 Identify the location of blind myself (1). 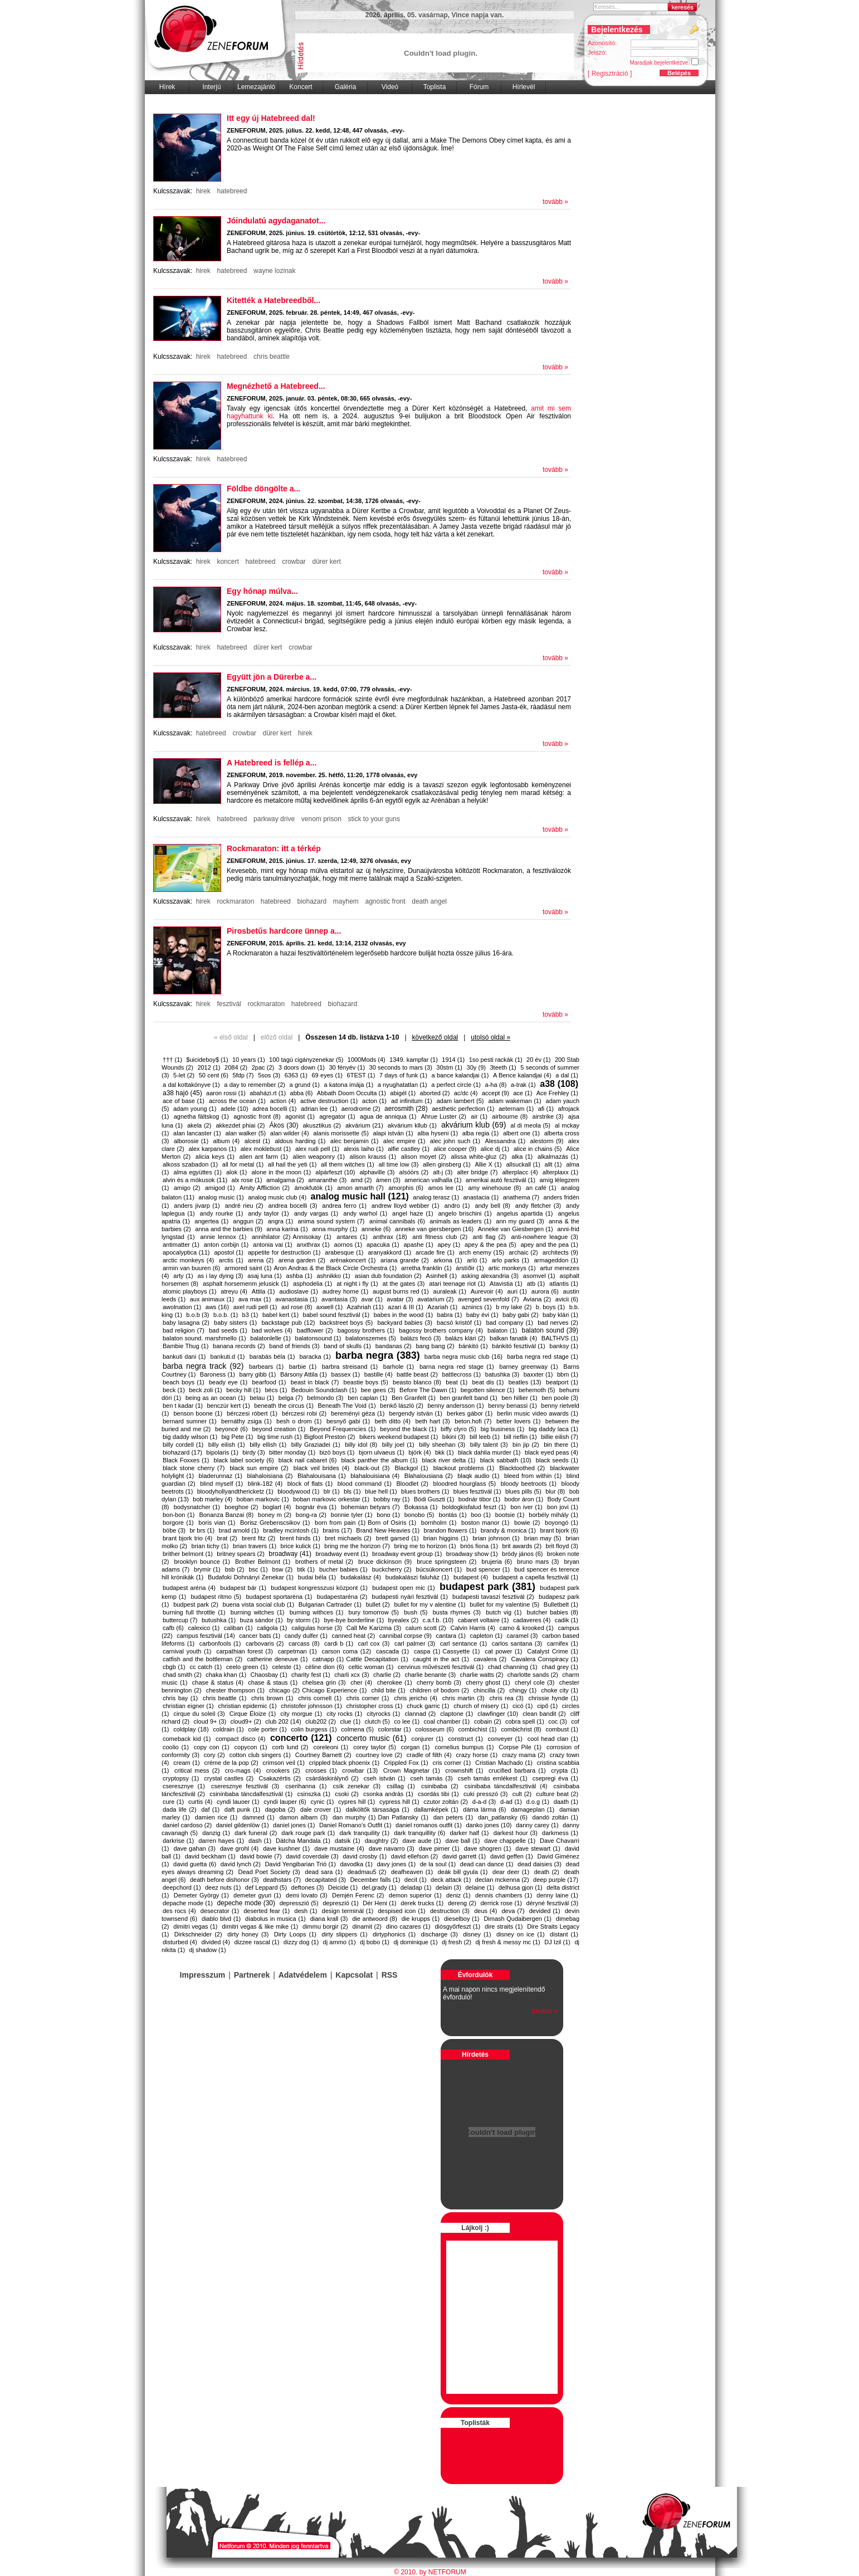
(221, 1483).